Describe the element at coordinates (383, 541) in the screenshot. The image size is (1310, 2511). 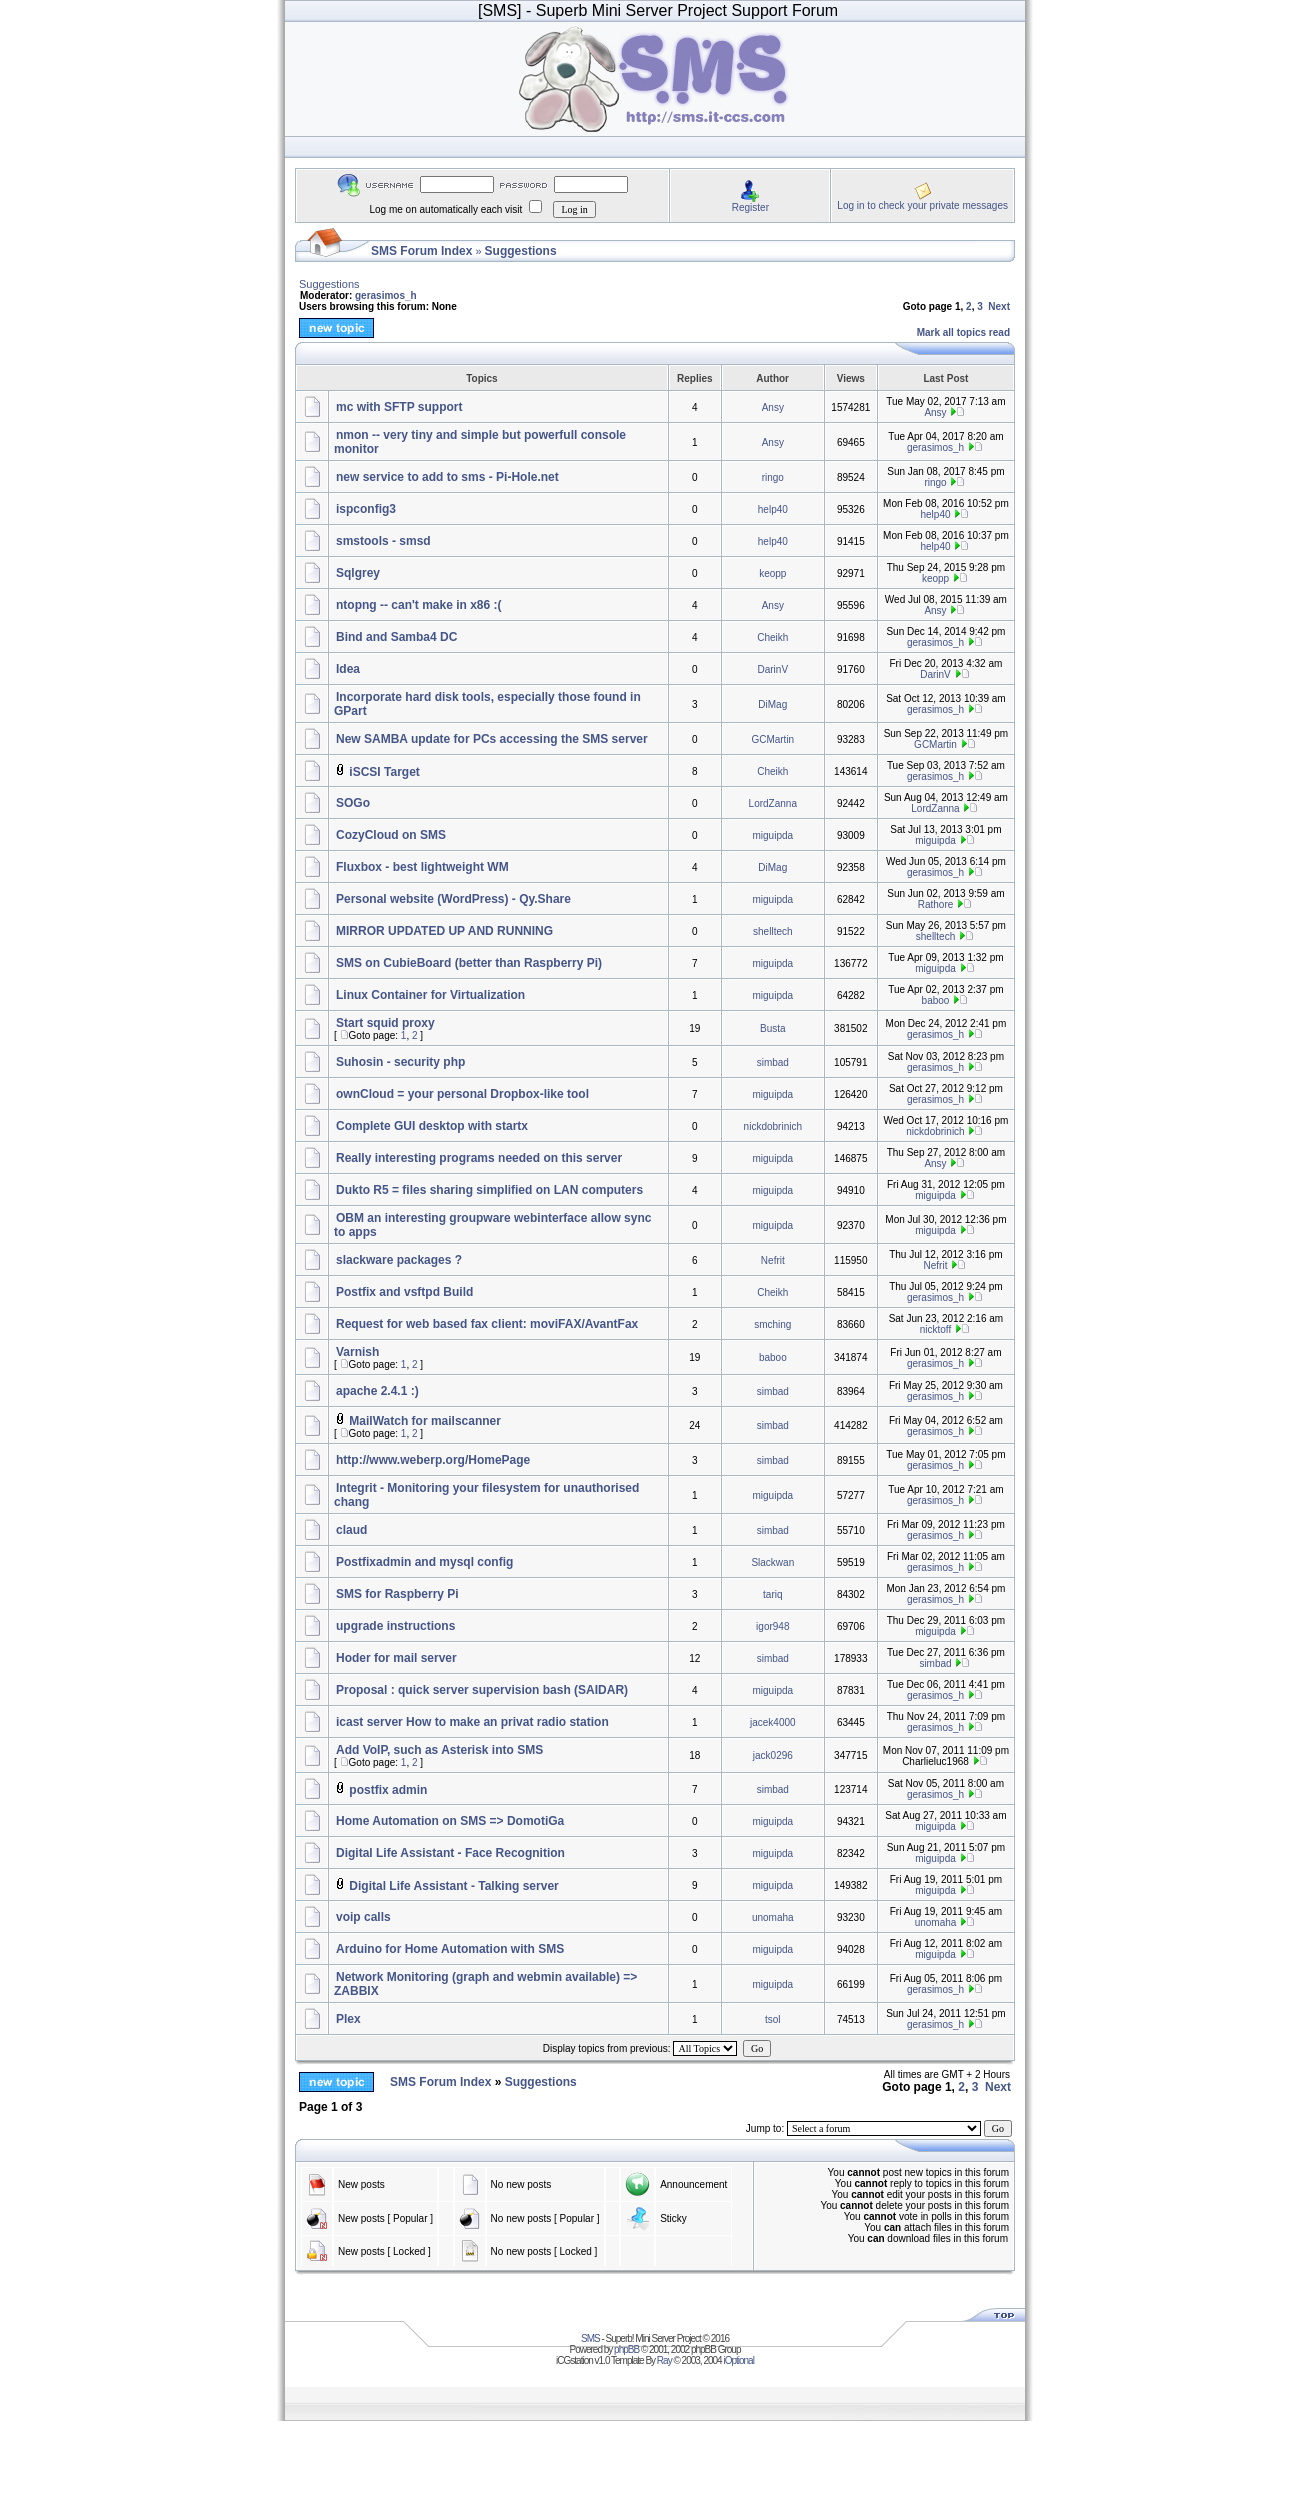
I see `smstools - smsd` at that location.